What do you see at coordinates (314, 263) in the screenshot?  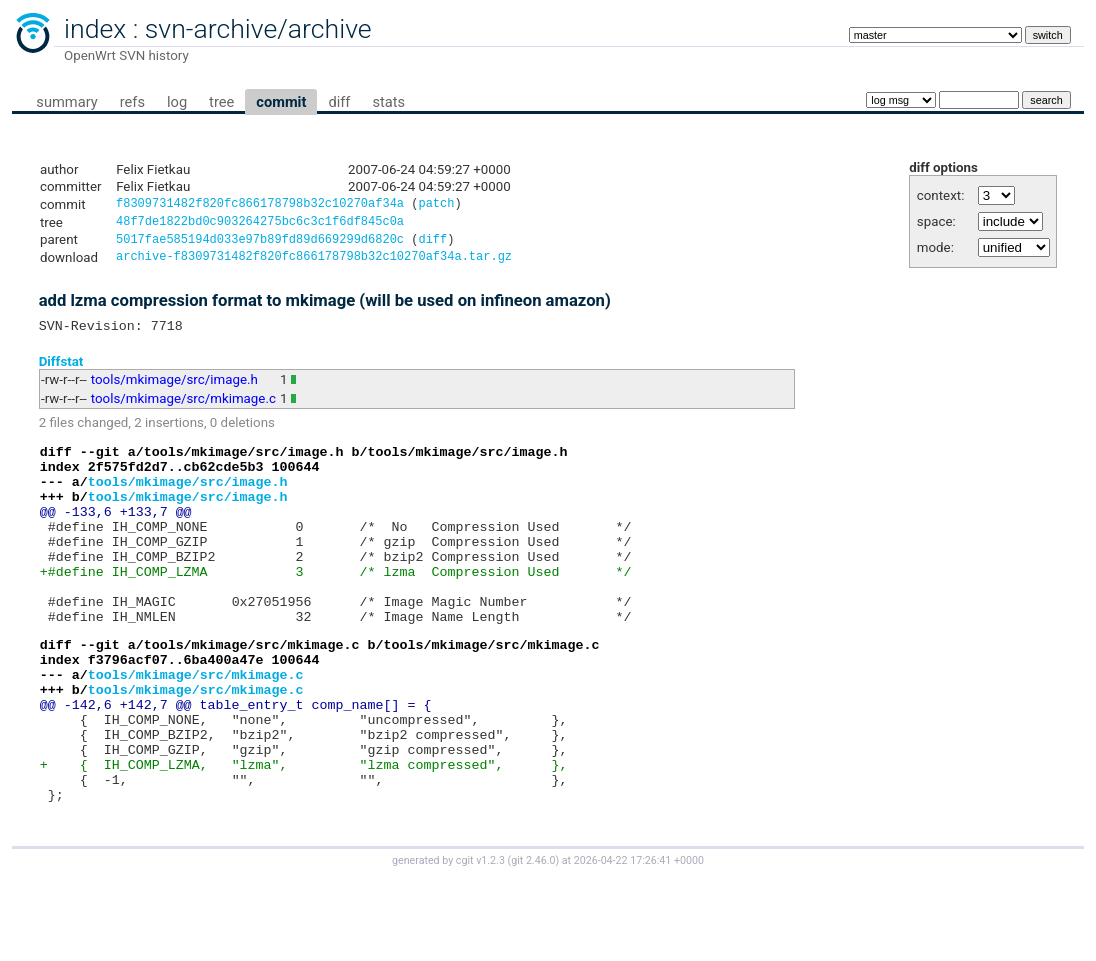 I see `archive-f8309731482f820fc866178798b32c10270af34a.tar.gz` at bounding box center [314, 263].